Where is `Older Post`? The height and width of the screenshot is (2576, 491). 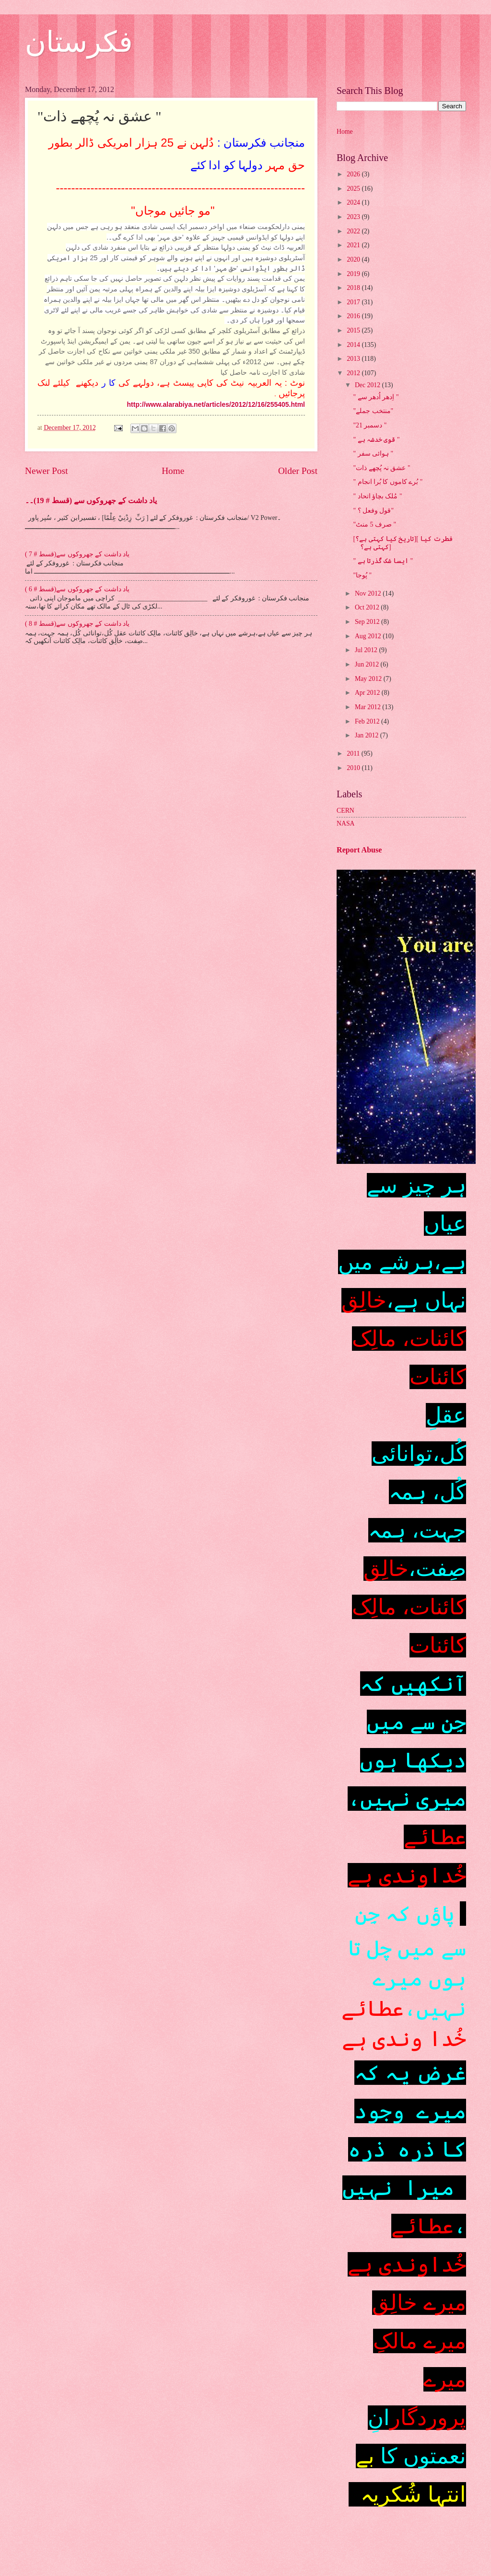 Older Post is located at coordinates (297, 471).